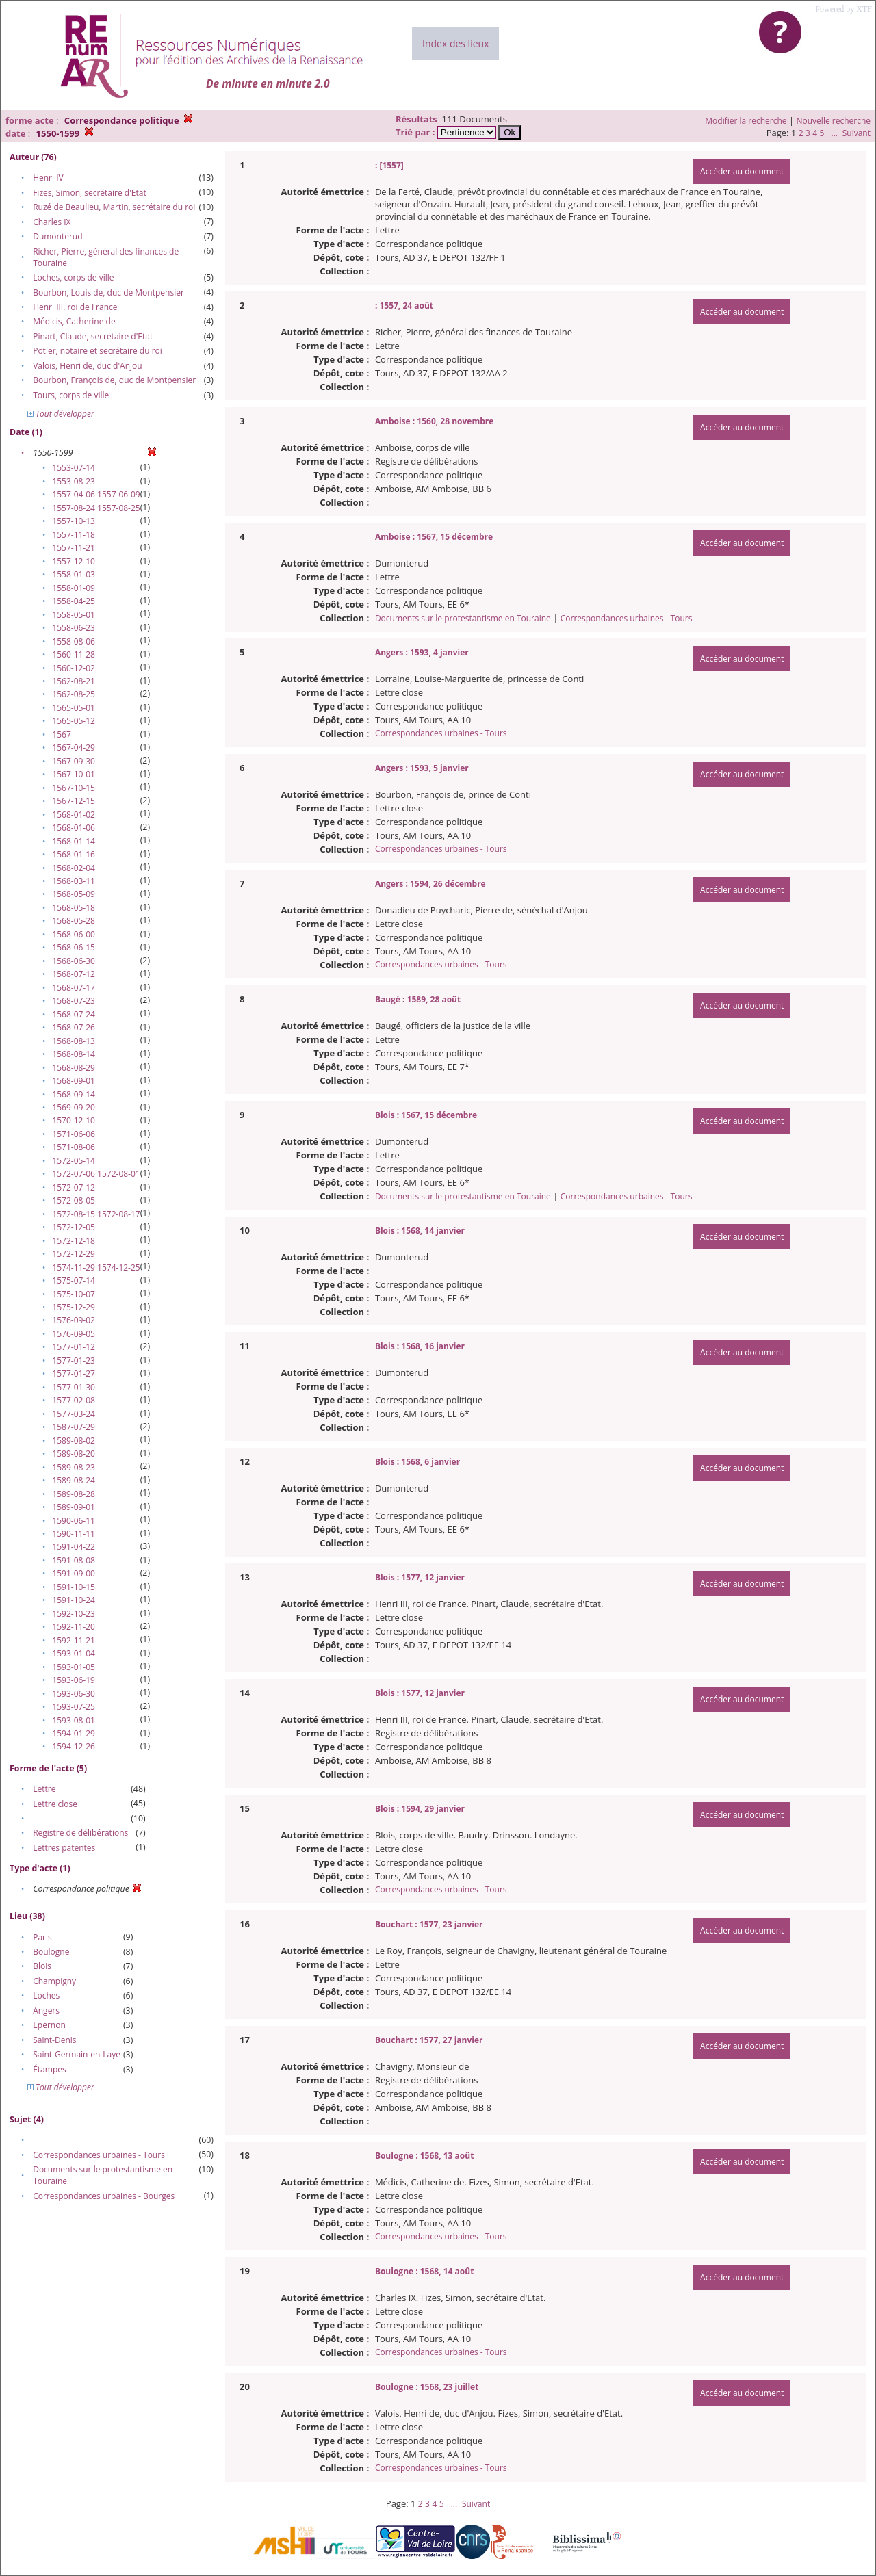 This screenshot has height=2576, width=876. What do you see at coordinates (73, 1027) in the screenshot?
I see `1568-07-26` at bounding box center [73, 1027].